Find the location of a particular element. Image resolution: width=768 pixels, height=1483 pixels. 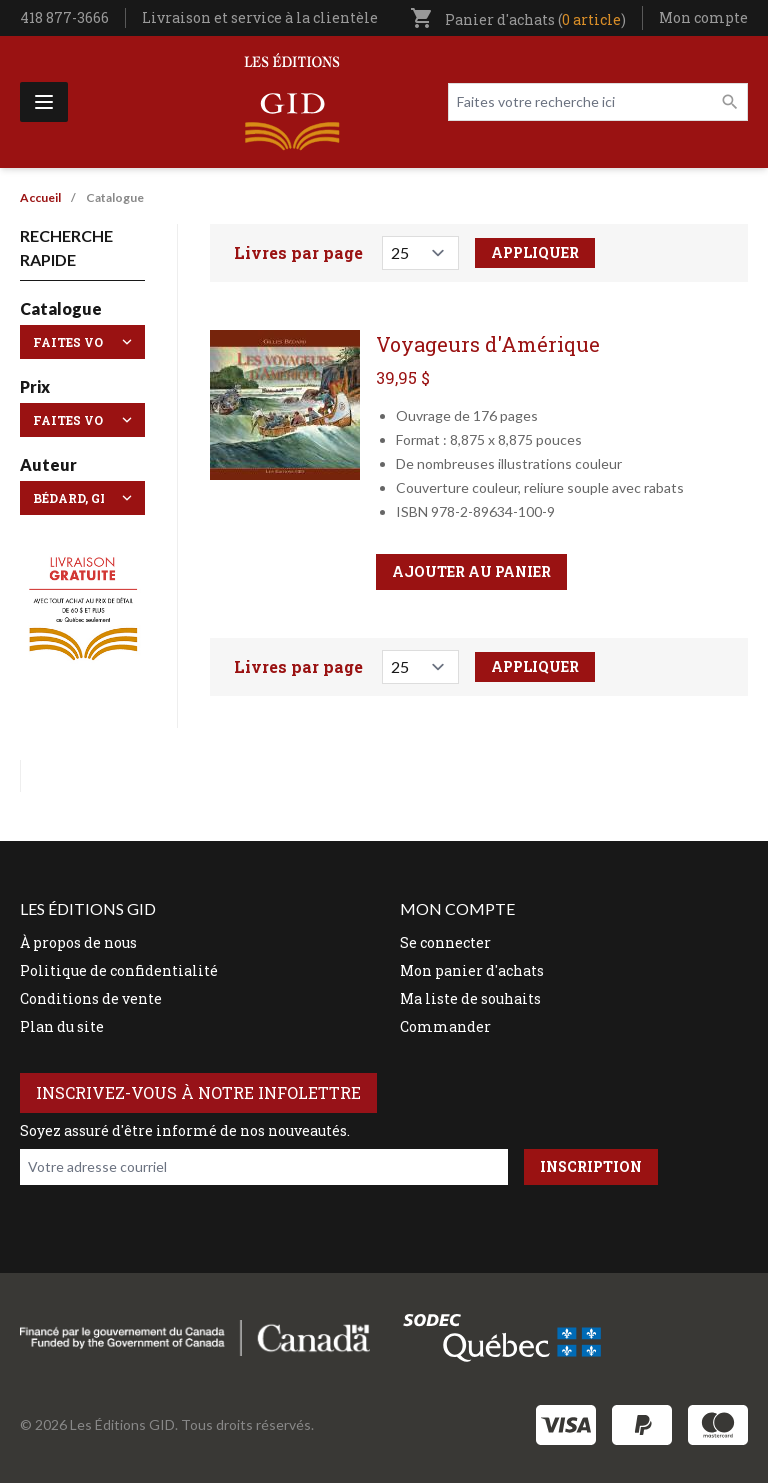

Accueil is located at coordinates (40, 197).